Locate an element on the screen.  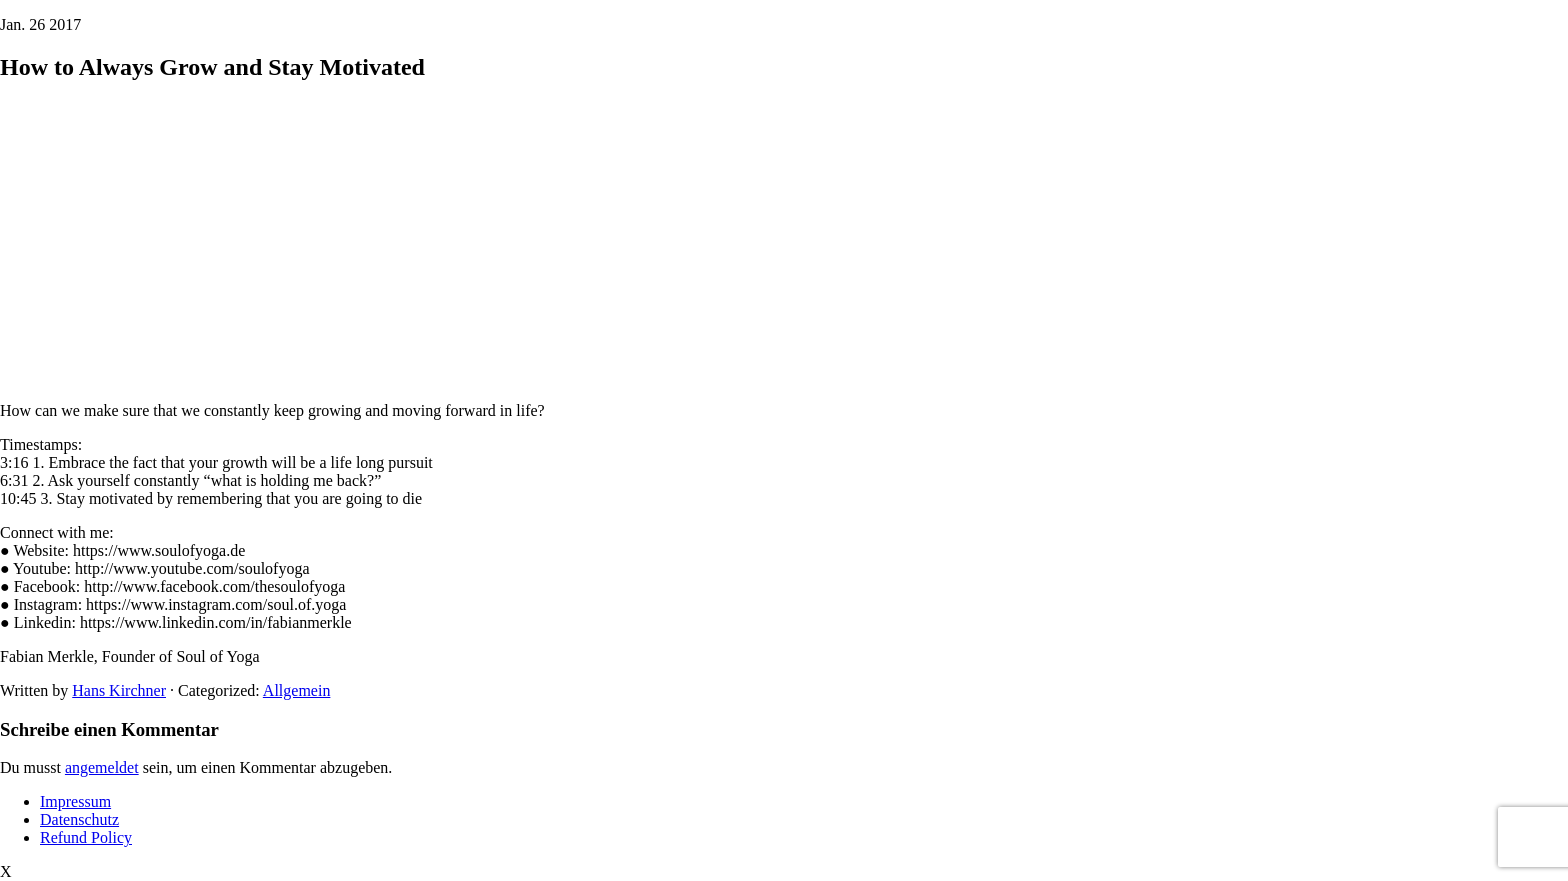
Allgemein is located at coordinates (297, 690).